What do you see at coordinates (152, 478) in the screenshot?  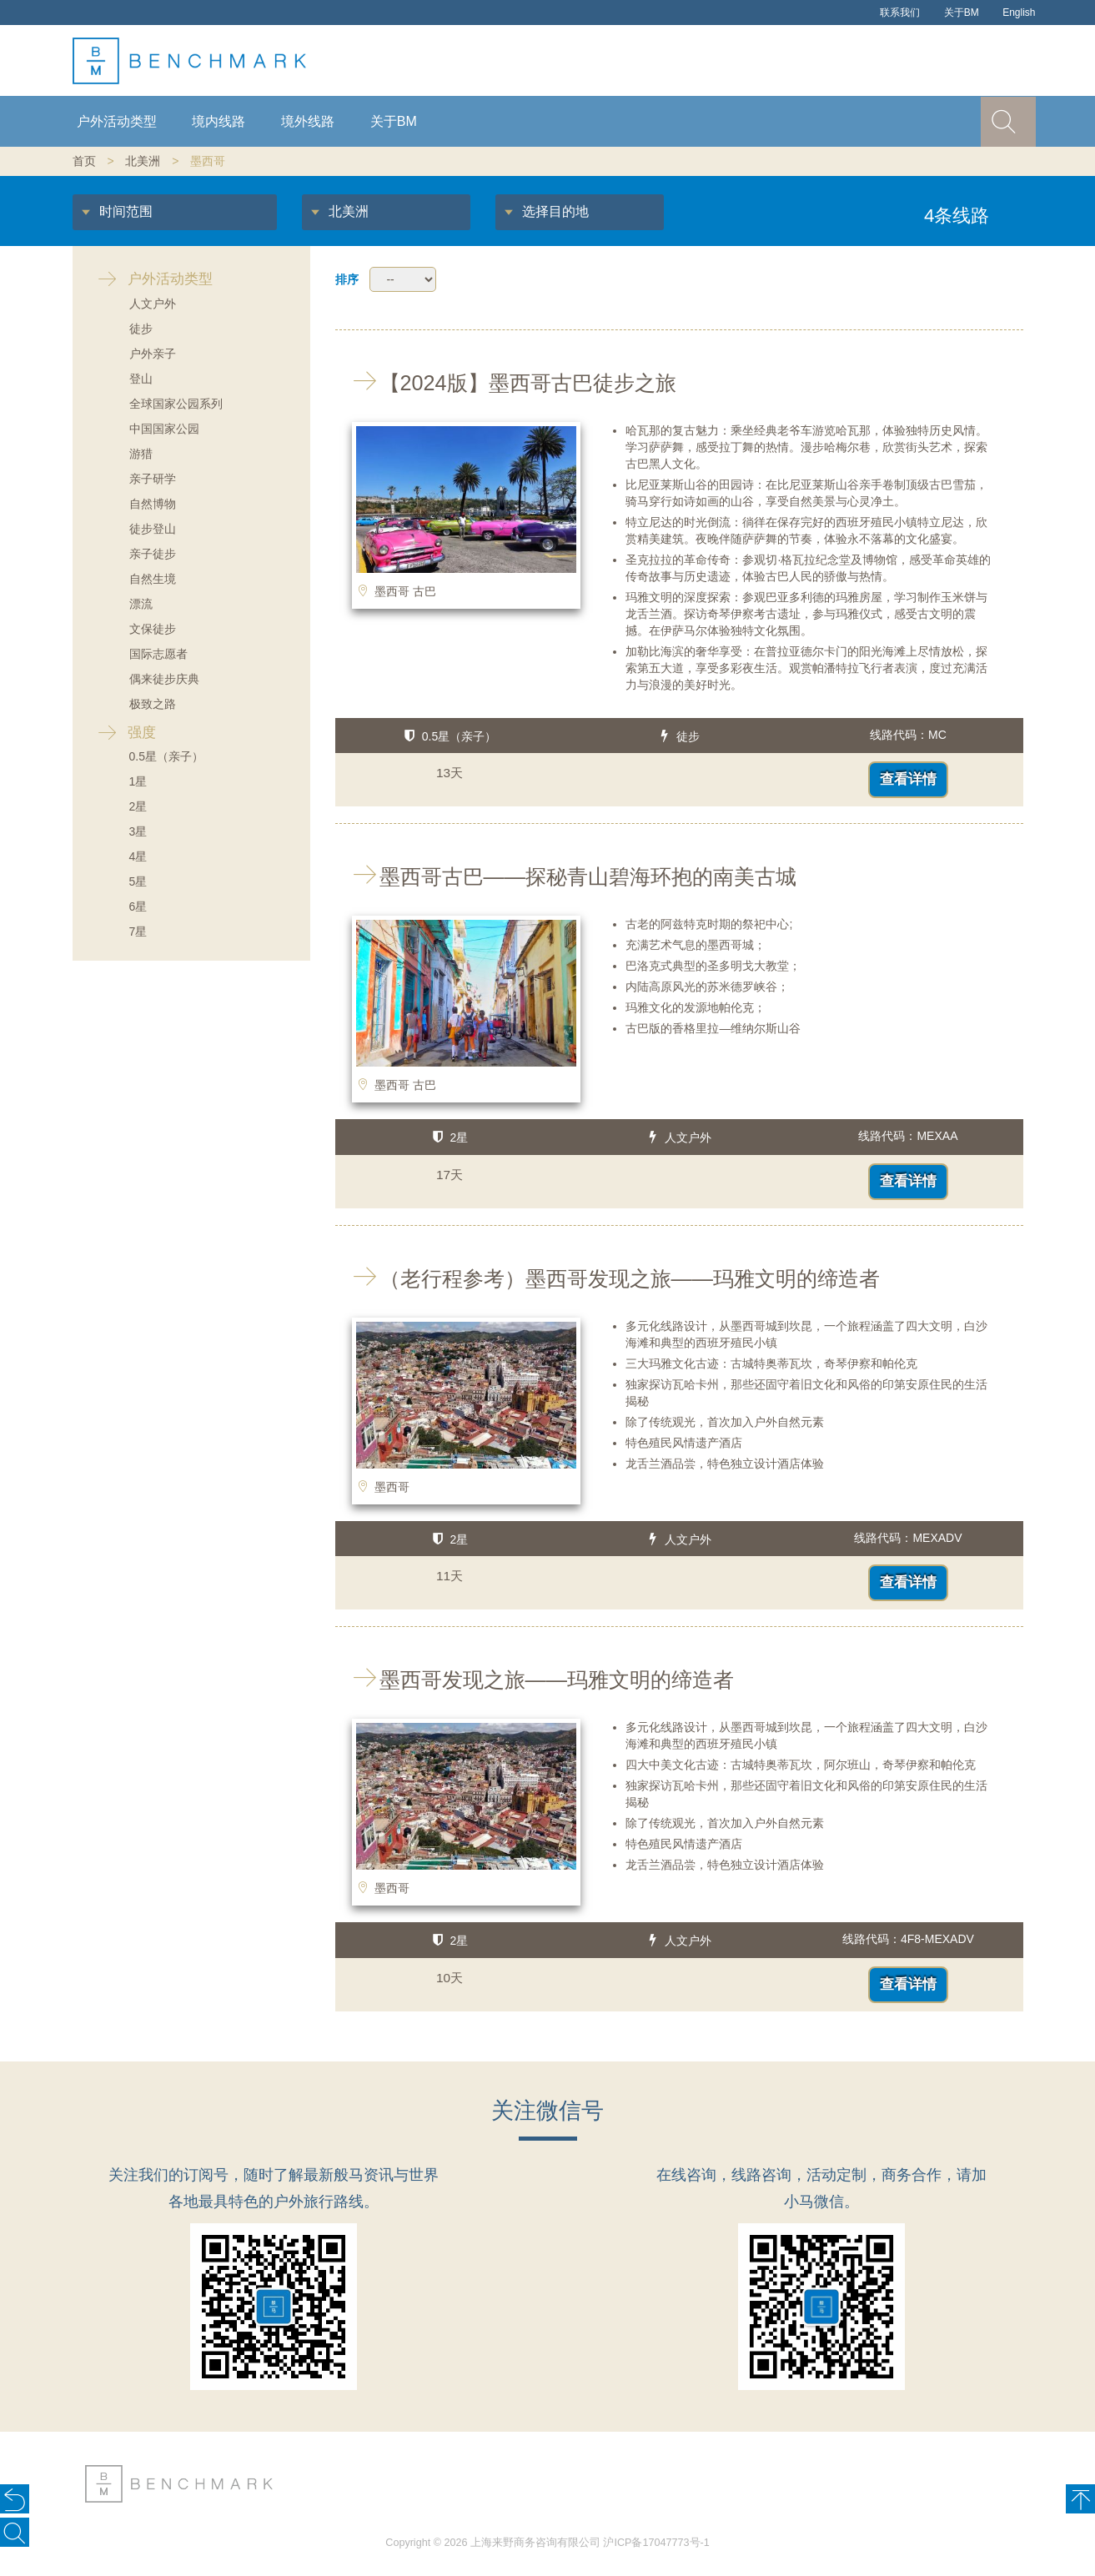 I see `亲子研学` at bounding box center [152, 478].